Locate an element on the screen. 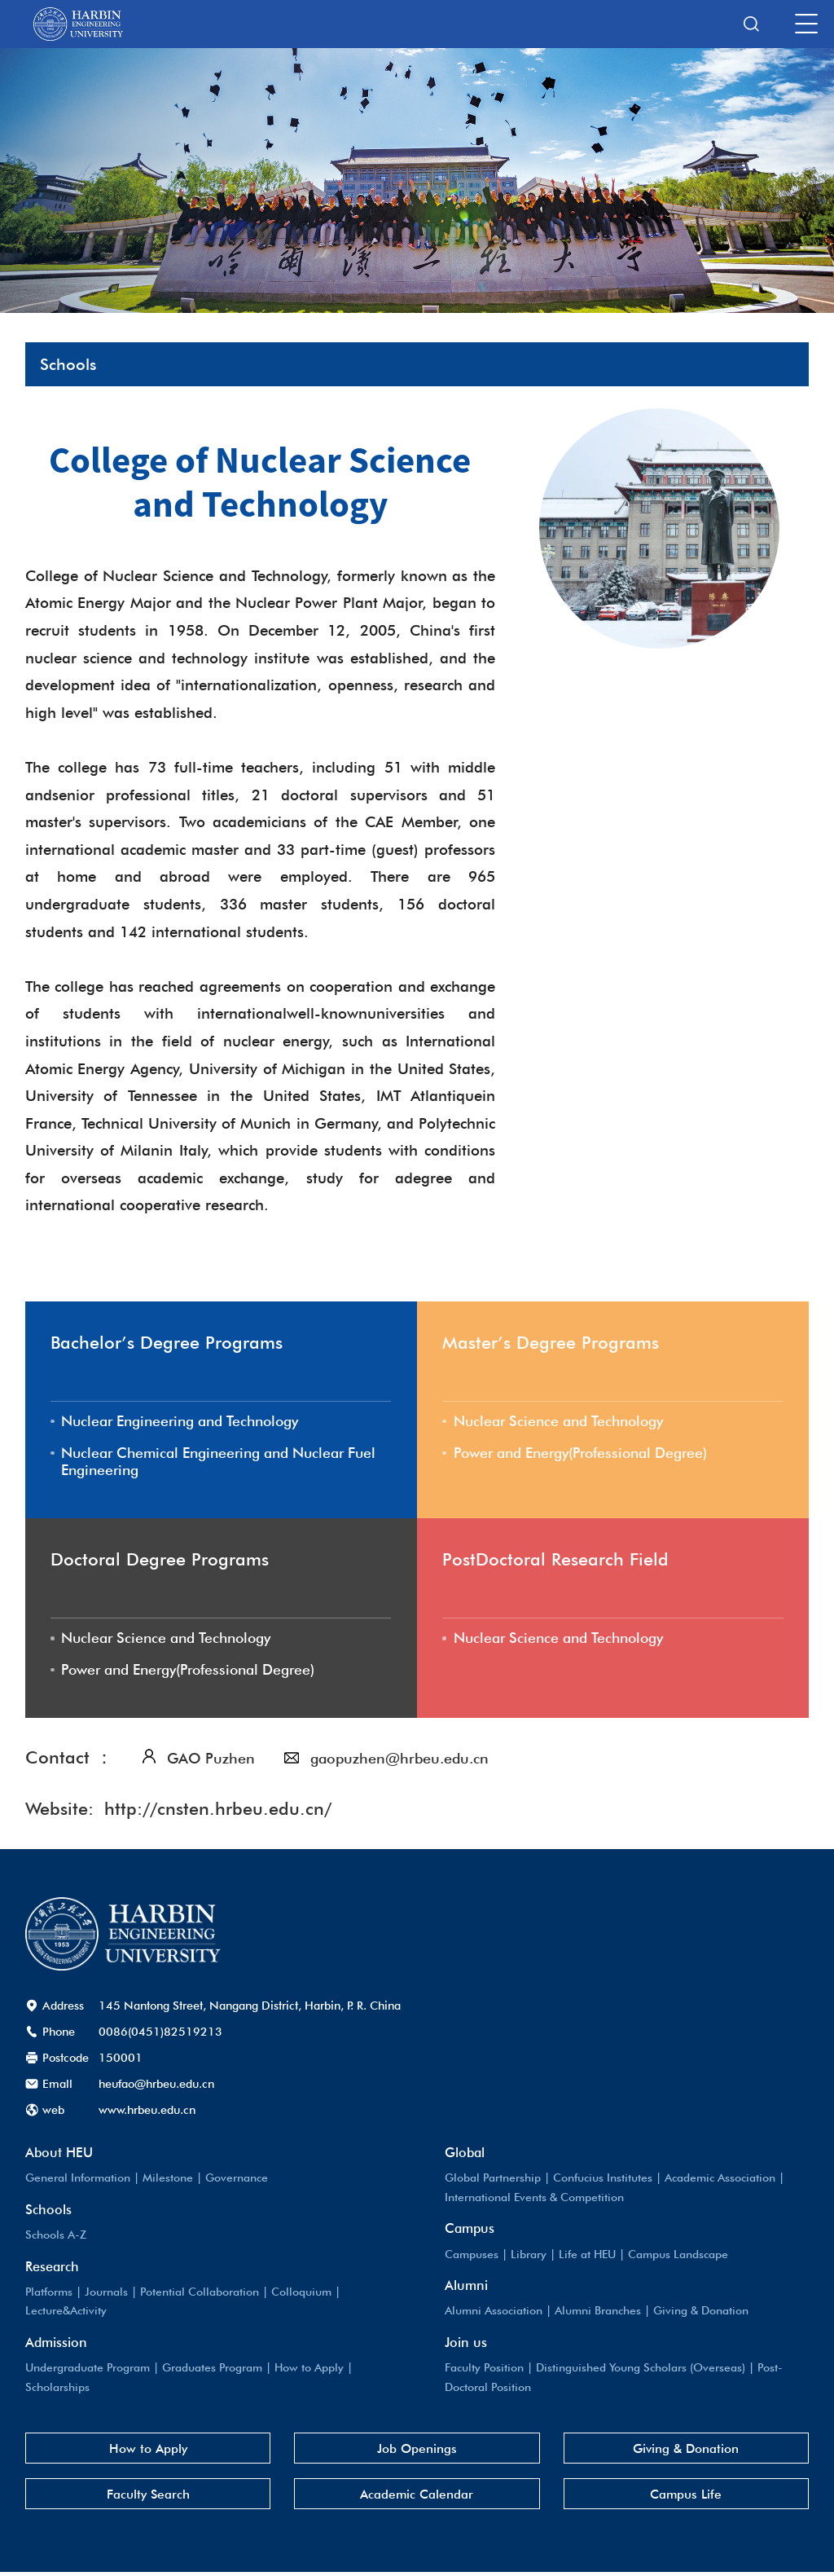  Alumni Branches is located at coordinates (602, 2312).